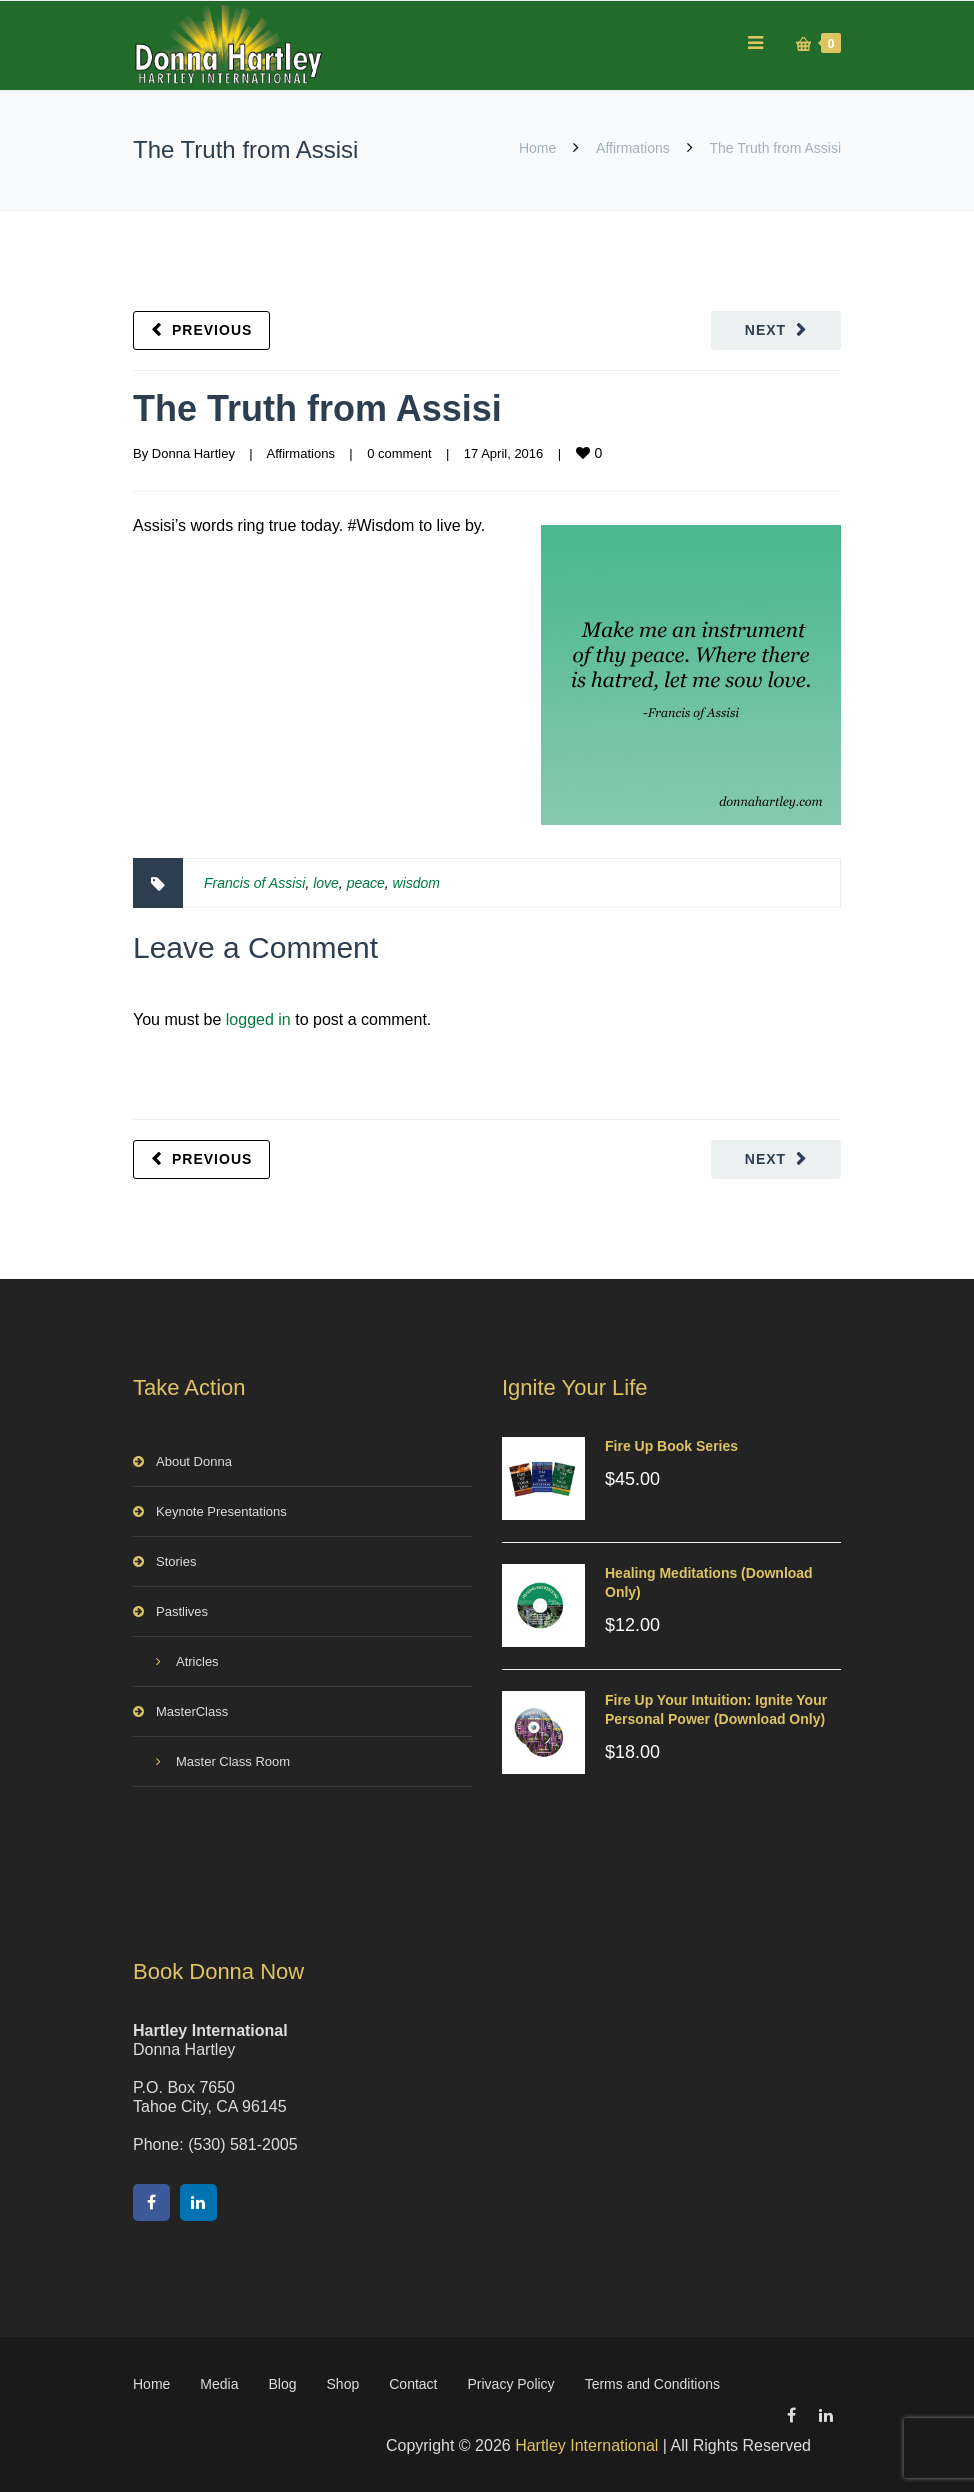 This screenshot has width=974, height=2492. Describe the element at coordinates (221, 1511) in the screenshot. I see `Keynote Presentations` at that location.